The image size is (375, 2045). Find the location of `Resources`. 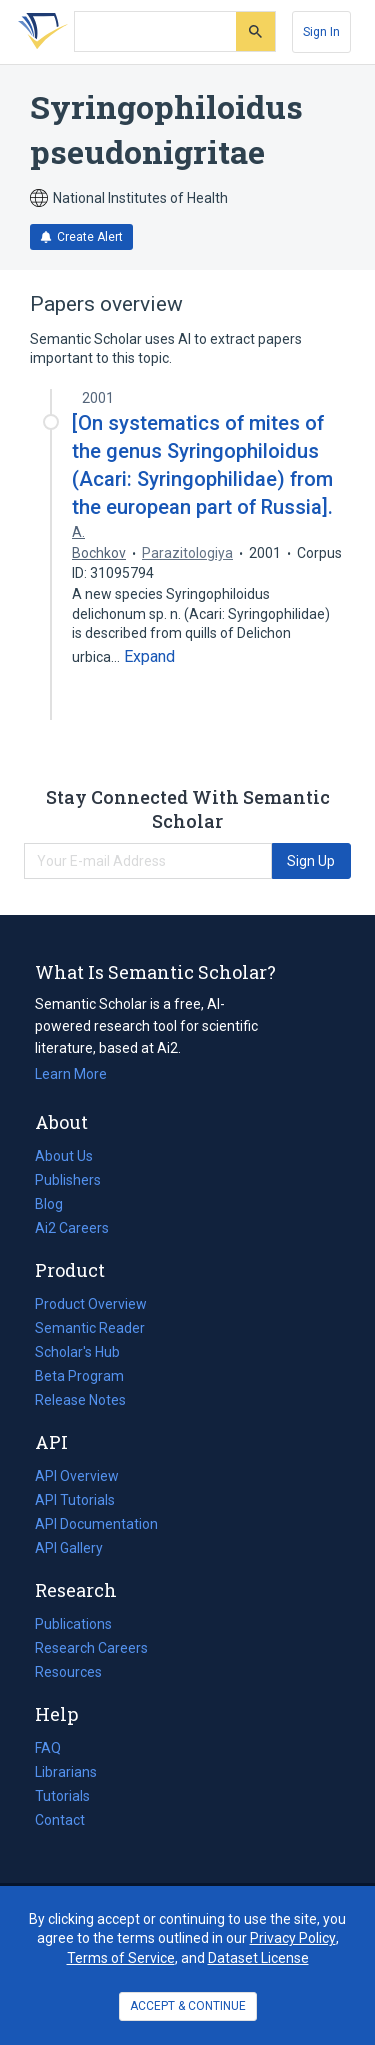

Resources is located at coordinates (68, 1672).